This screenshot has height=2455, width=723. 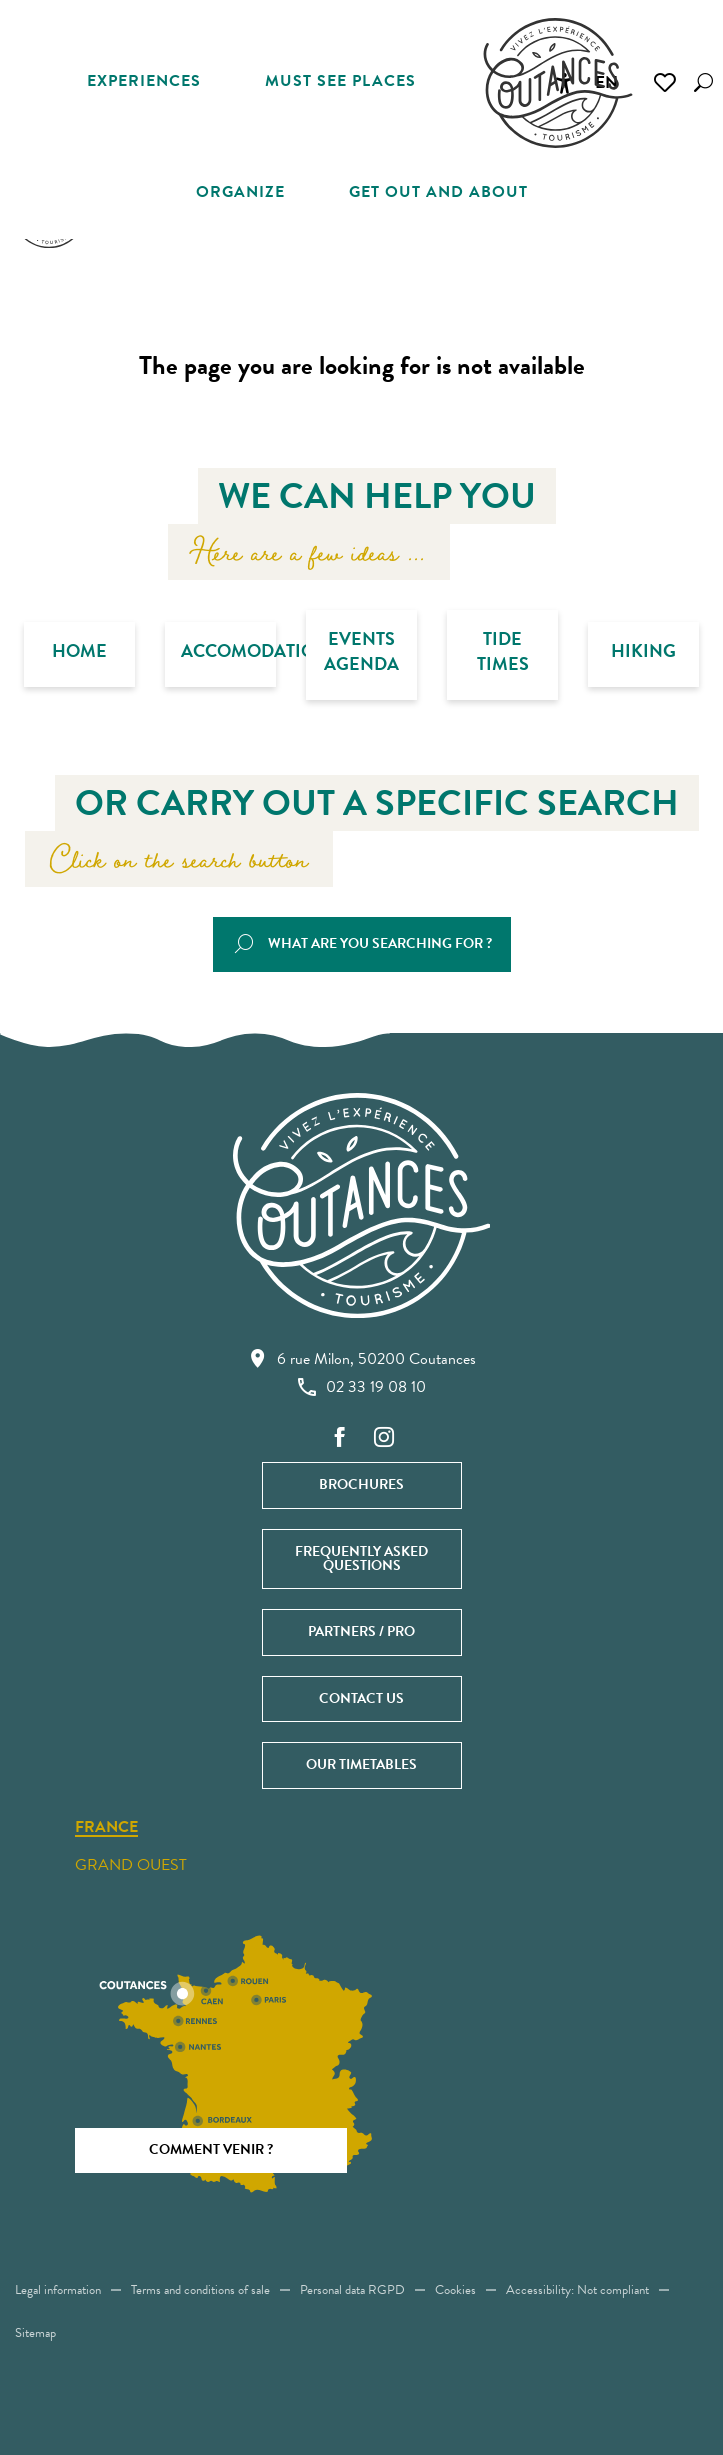 I want to click on Legal information, so click(x=58, y=2290).